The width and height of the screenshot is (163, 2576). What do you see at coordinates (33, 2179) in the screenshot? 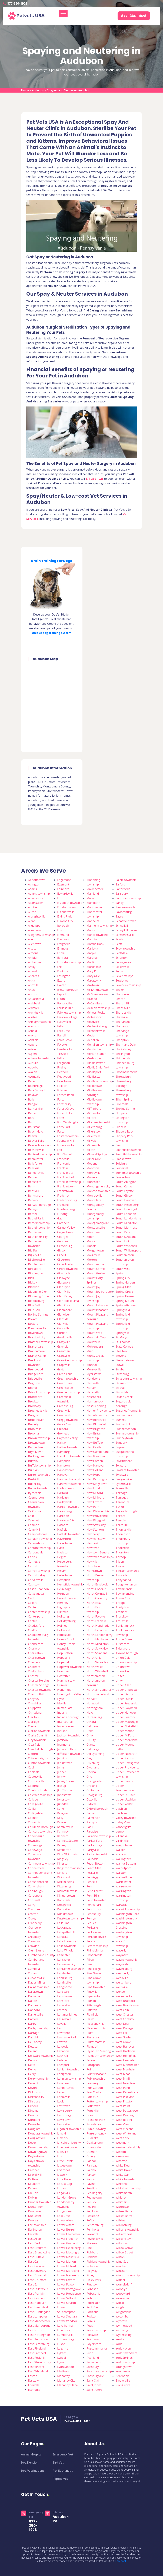
I see `Drifton` at bounding box center [33, 2179].